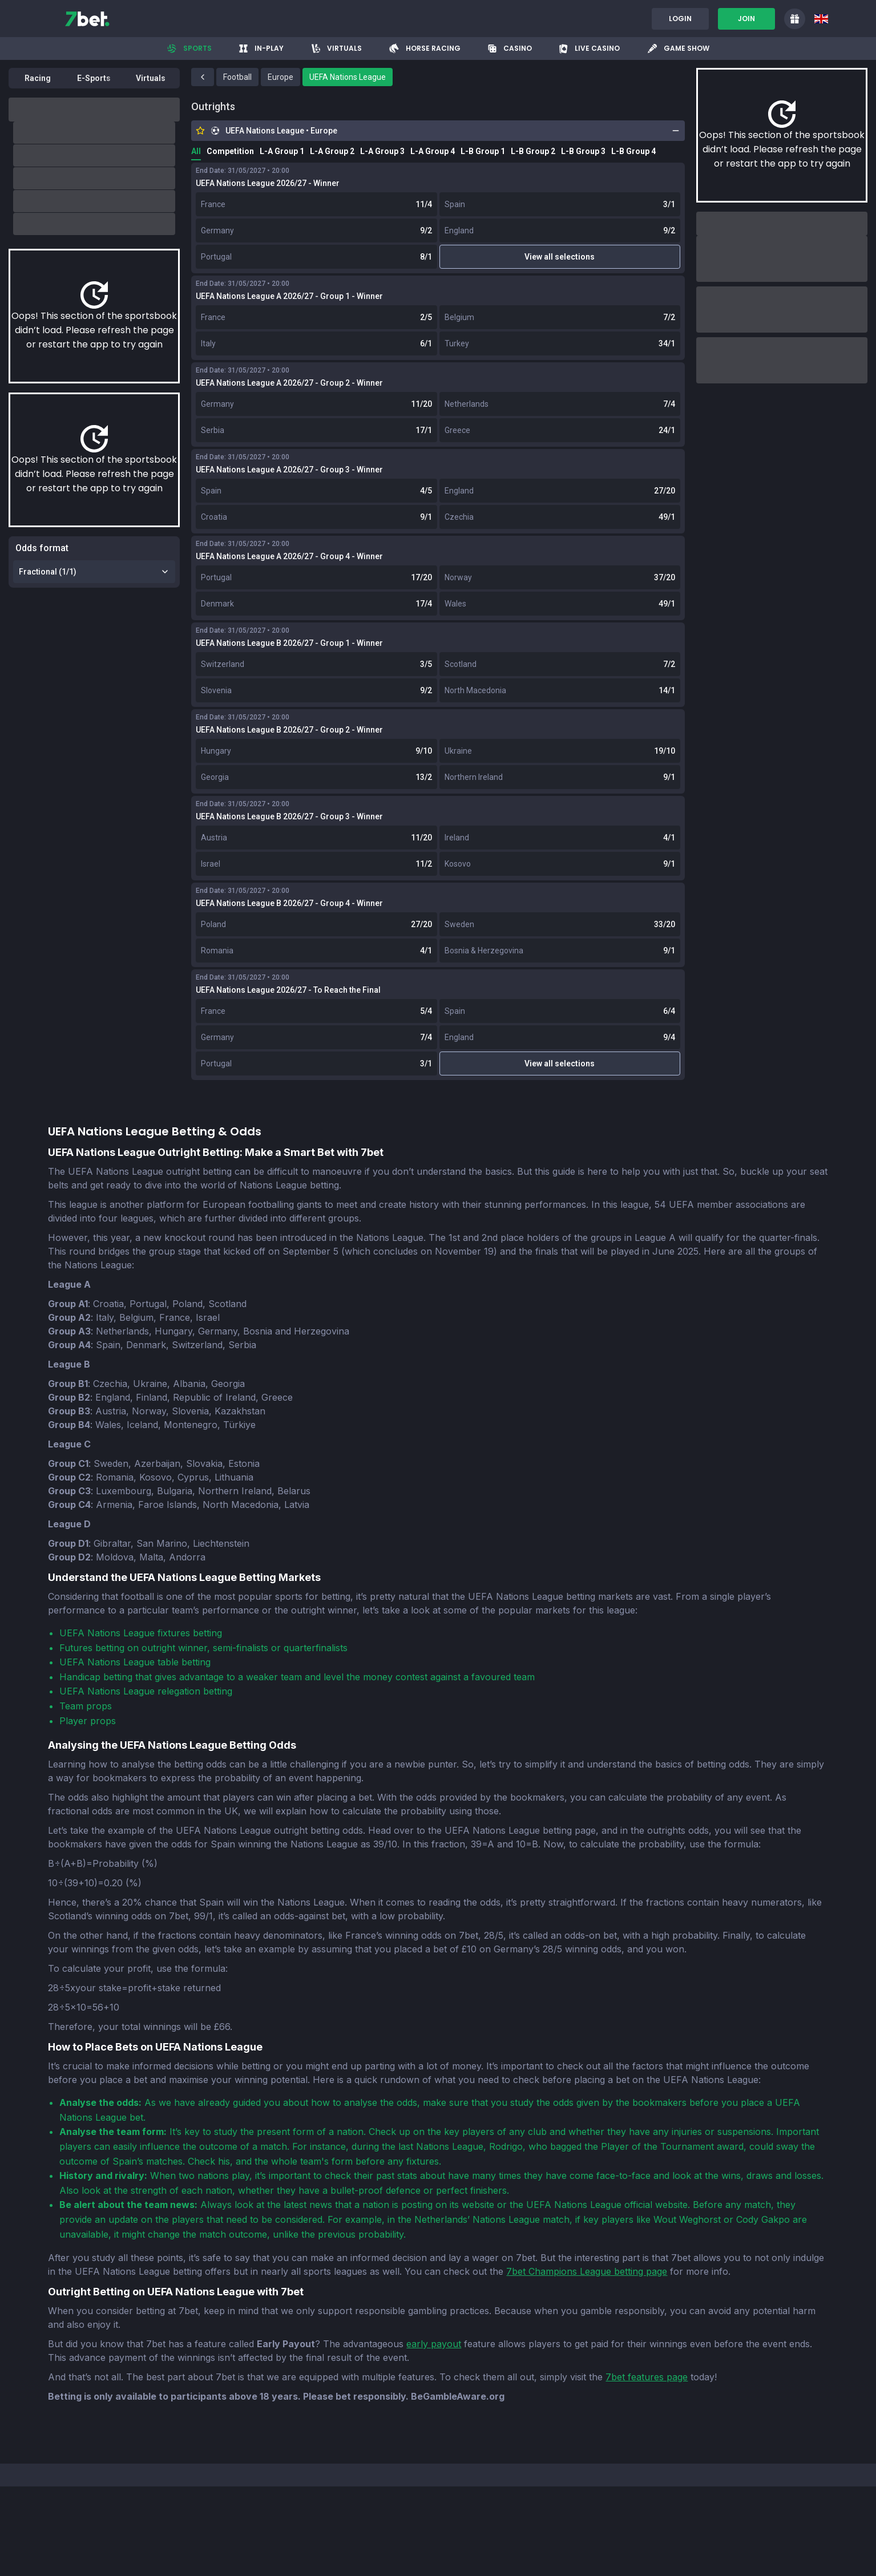 The width and height of the screenshot is (876, 2576). What do you see at coordinates (433, 2343) in the screenshot?
I see `early payout` at bounding box center [433, 2343].